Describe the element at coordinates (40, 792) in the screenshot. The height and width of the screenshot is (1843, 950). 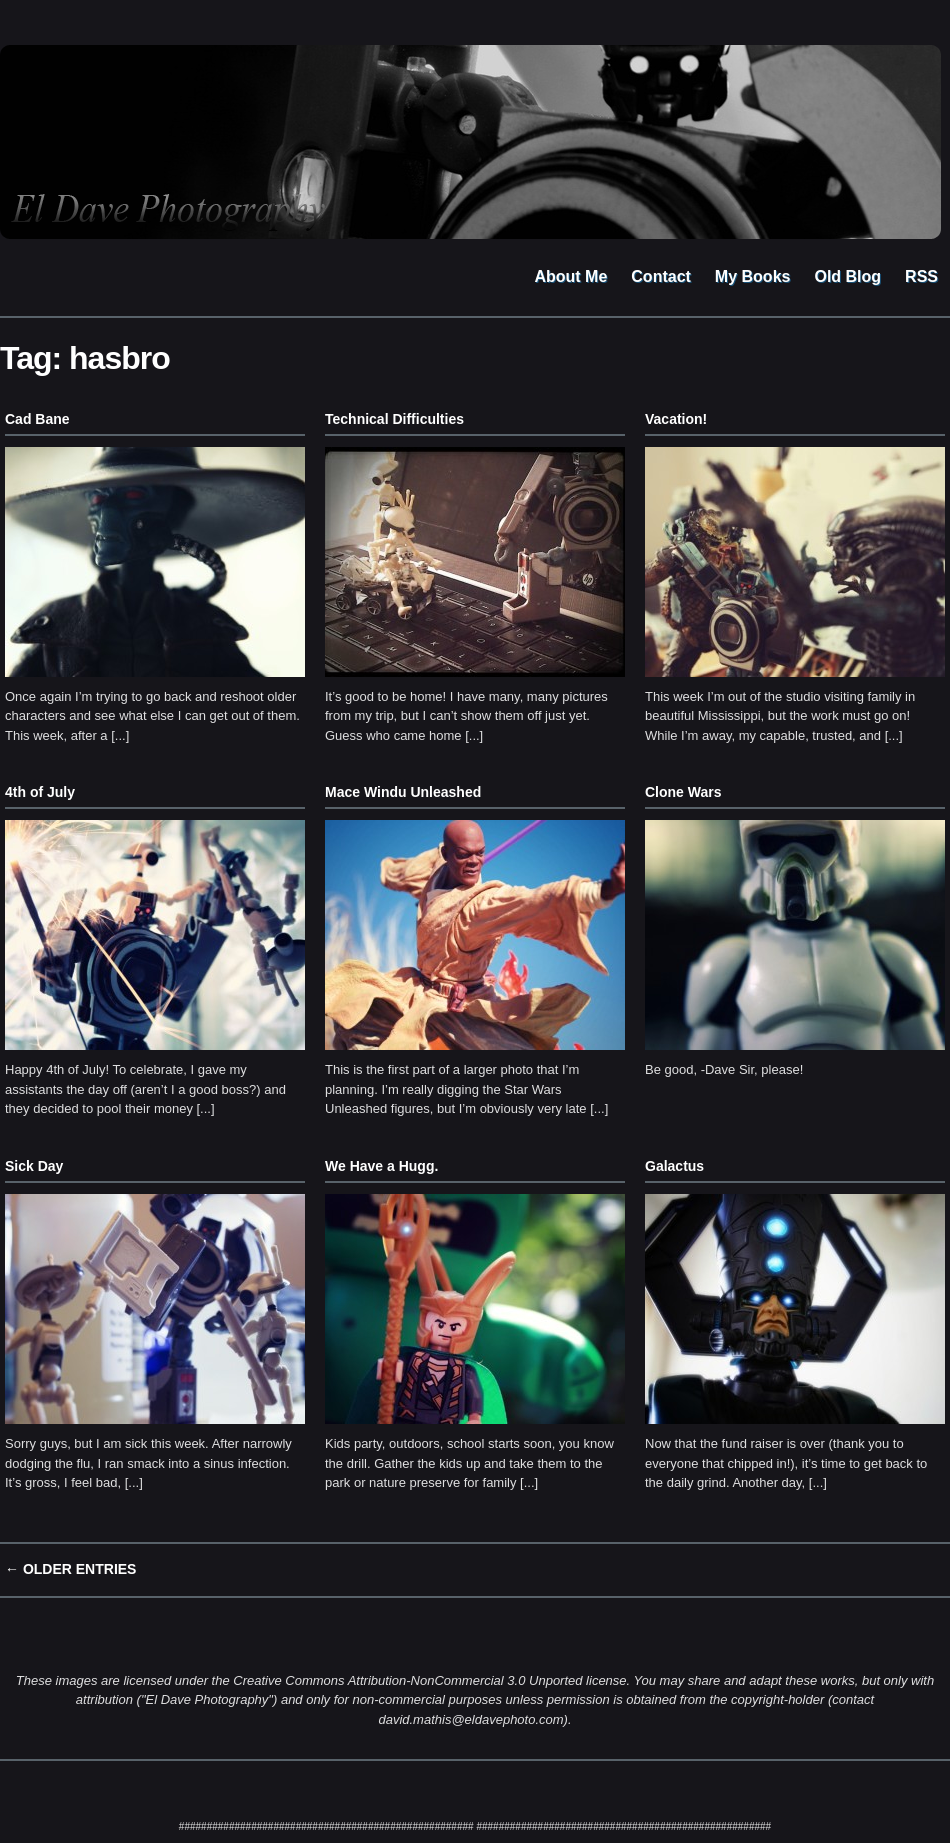
I see `4th of July` at that location.